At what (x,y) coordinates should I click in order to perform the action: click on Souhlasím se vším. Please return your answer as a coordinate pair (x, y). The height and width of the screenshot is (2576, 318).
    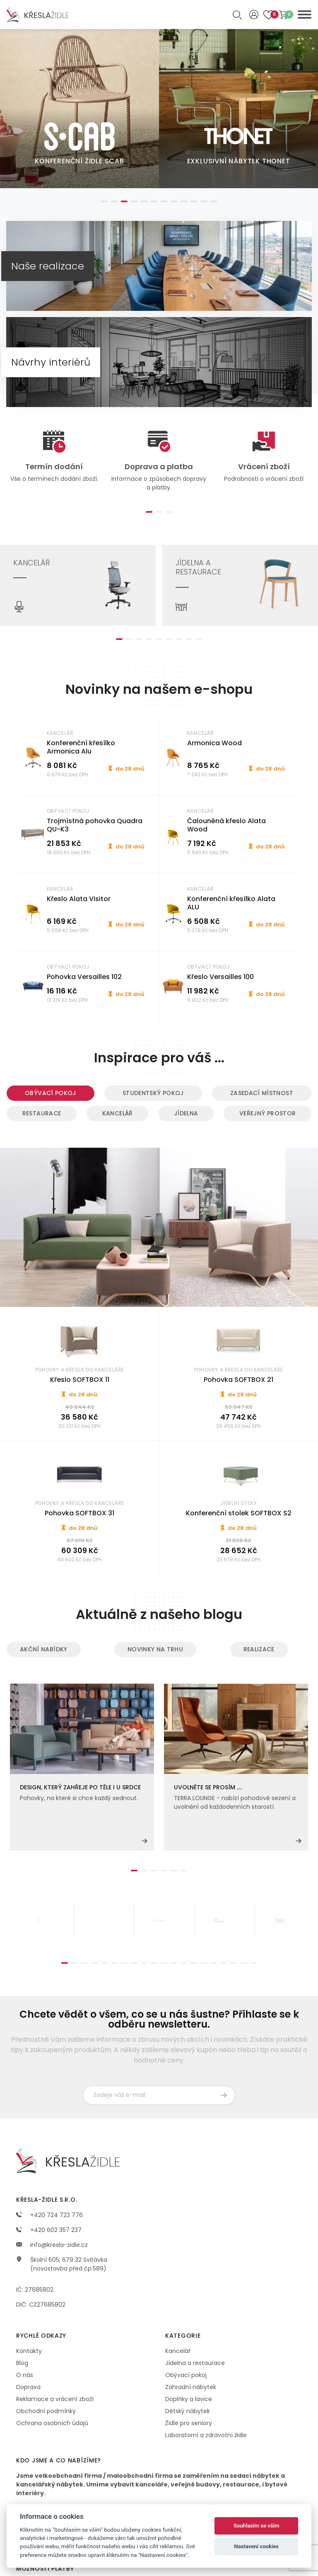
    Looking at the image, I should click on (256, 2526).